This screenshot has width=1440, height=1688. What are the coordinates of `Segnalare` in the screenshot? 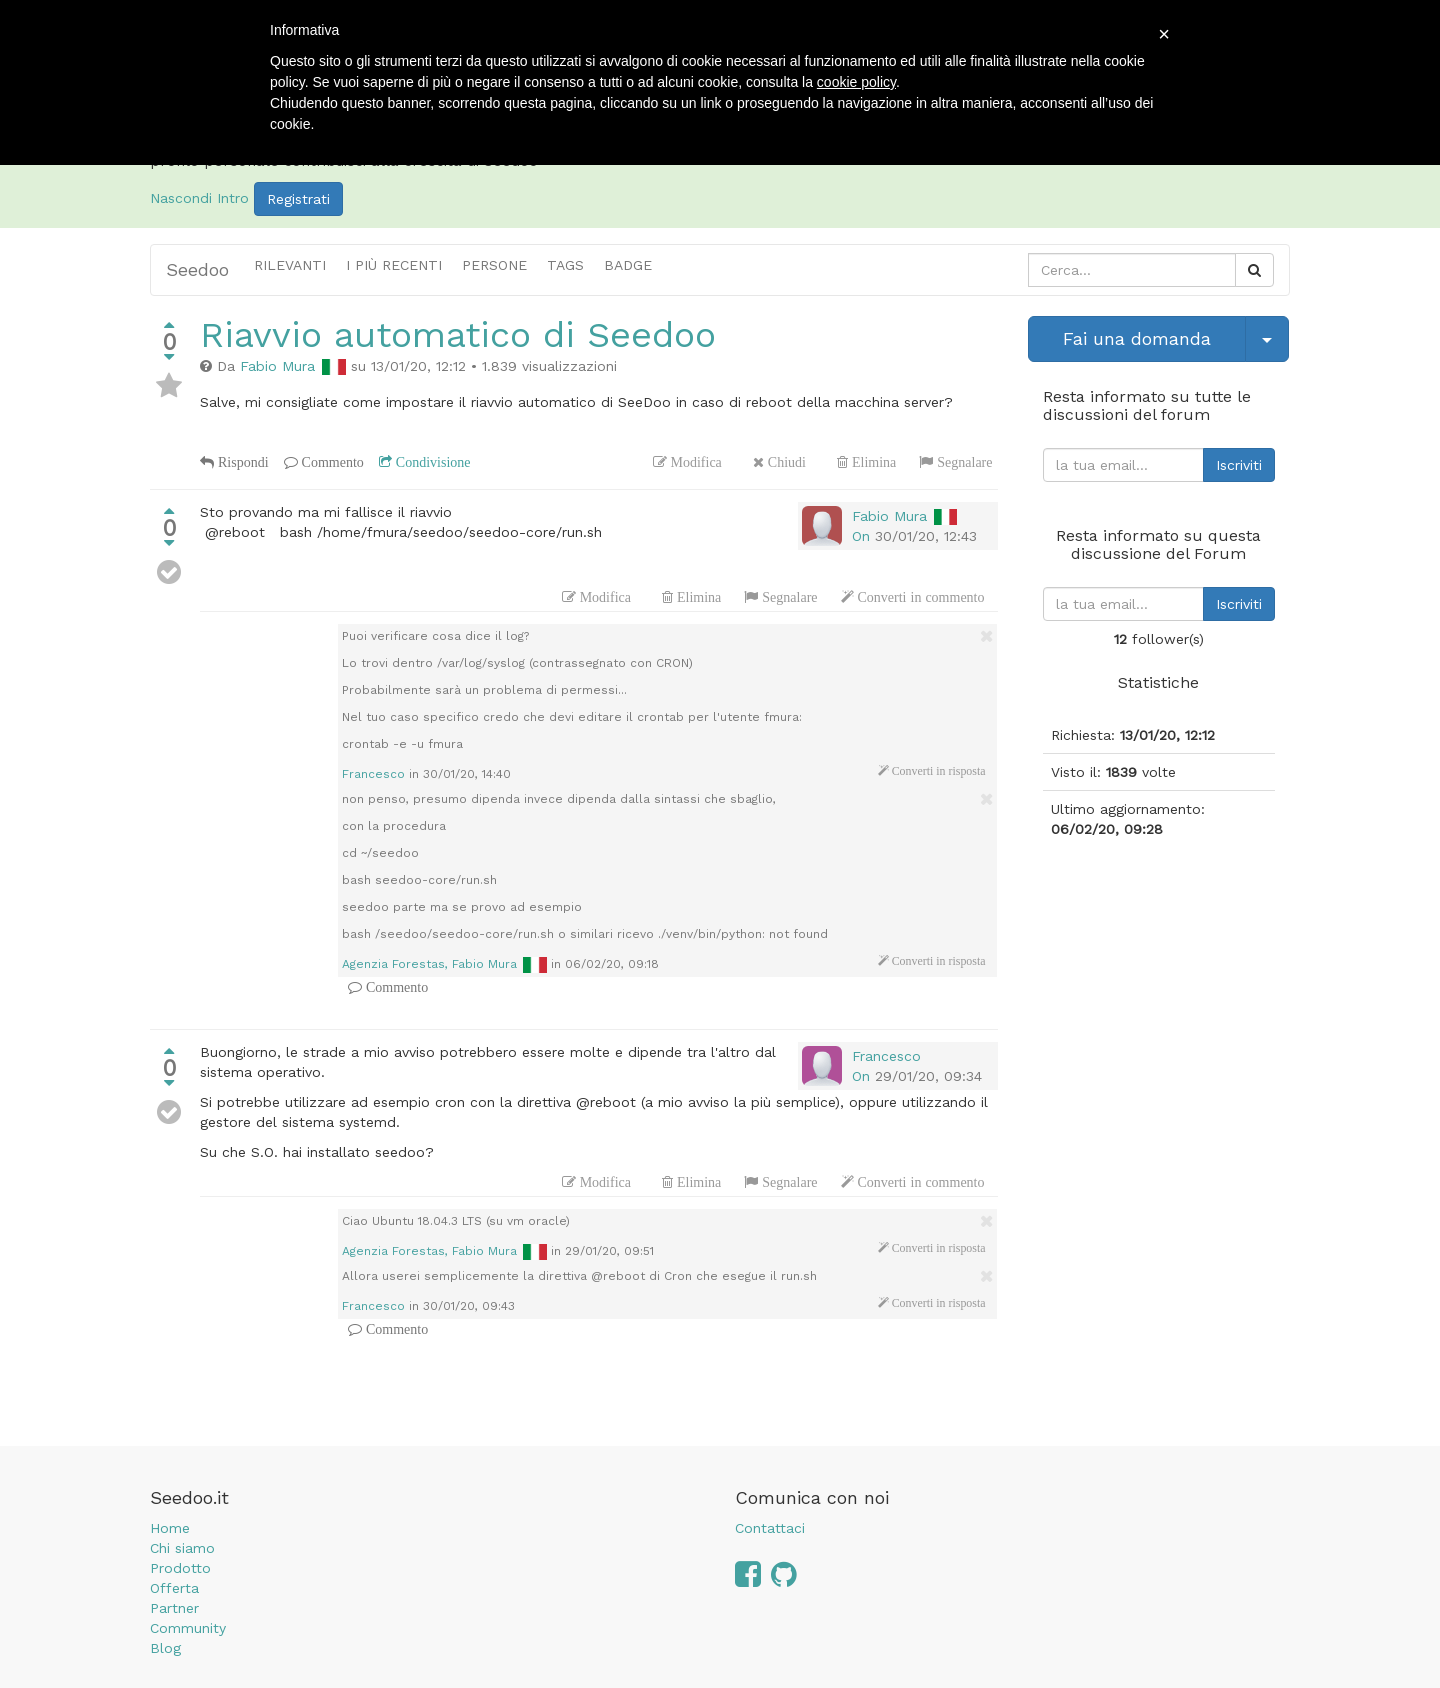 It's located at (962, 462).